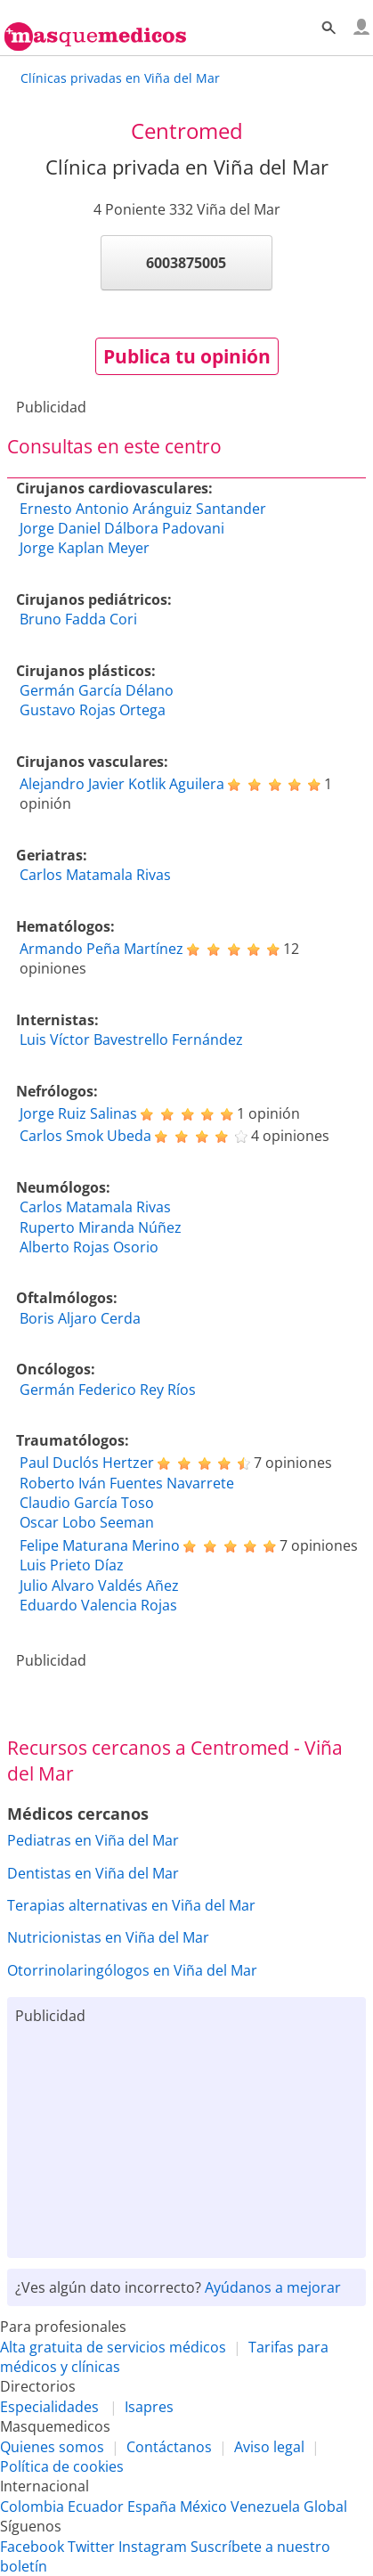  What do you see at coordinates (95, 874) in the screenshot?
I see `Carlos Matamala Rivas` at bounding box center [95, 874].